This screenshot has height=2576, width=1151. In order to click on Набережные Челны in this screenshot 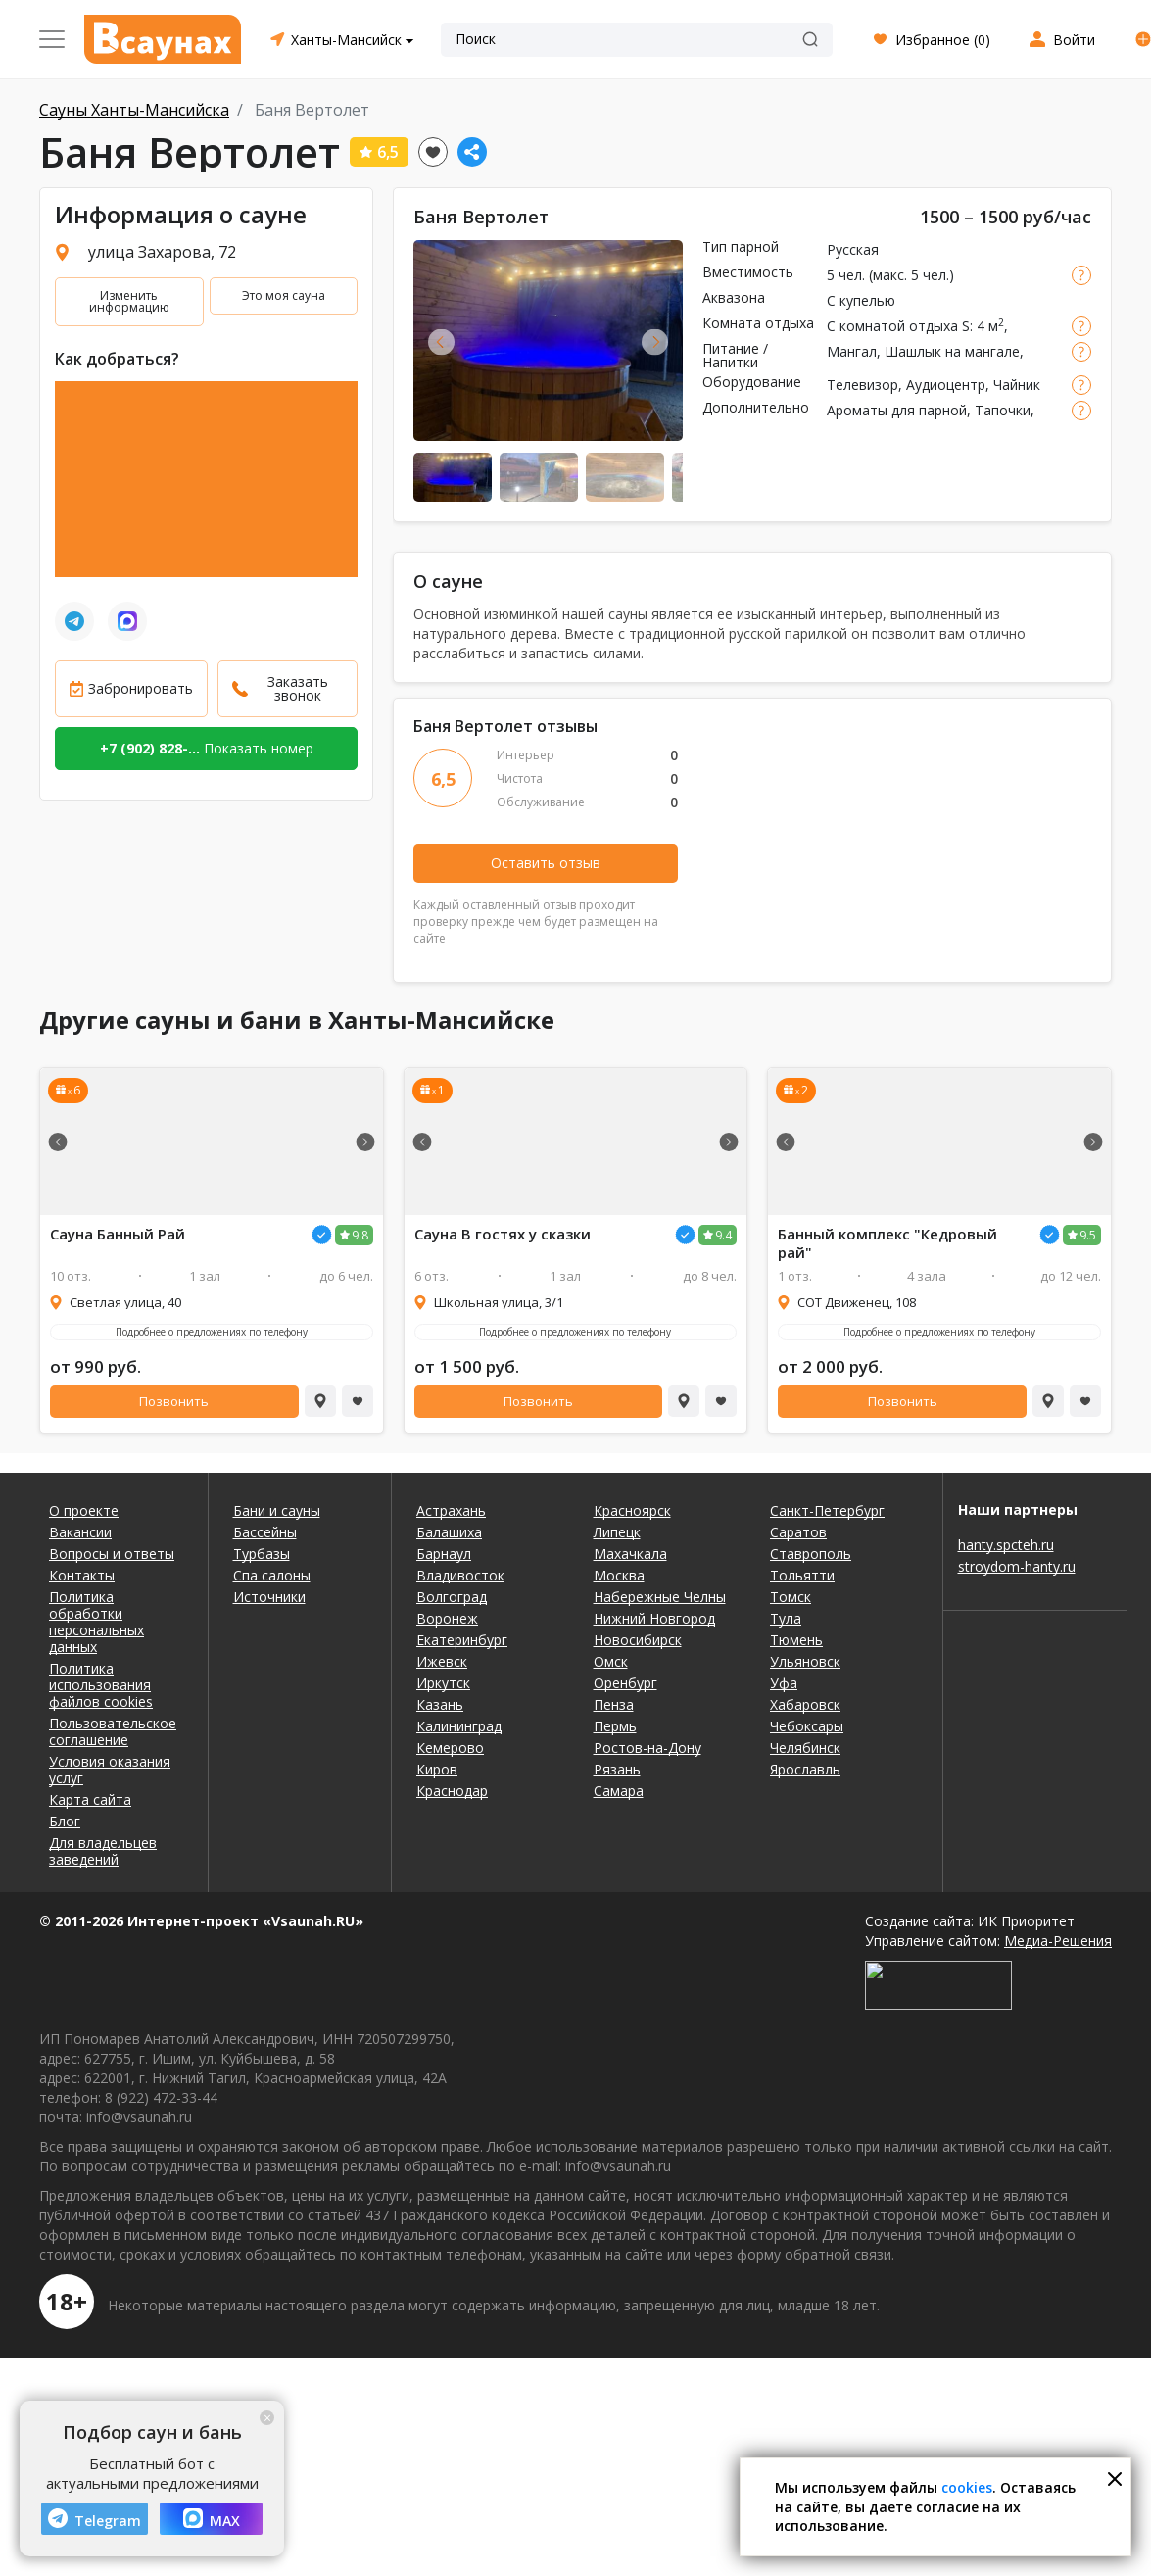, I will do `click(660, 1596)`.